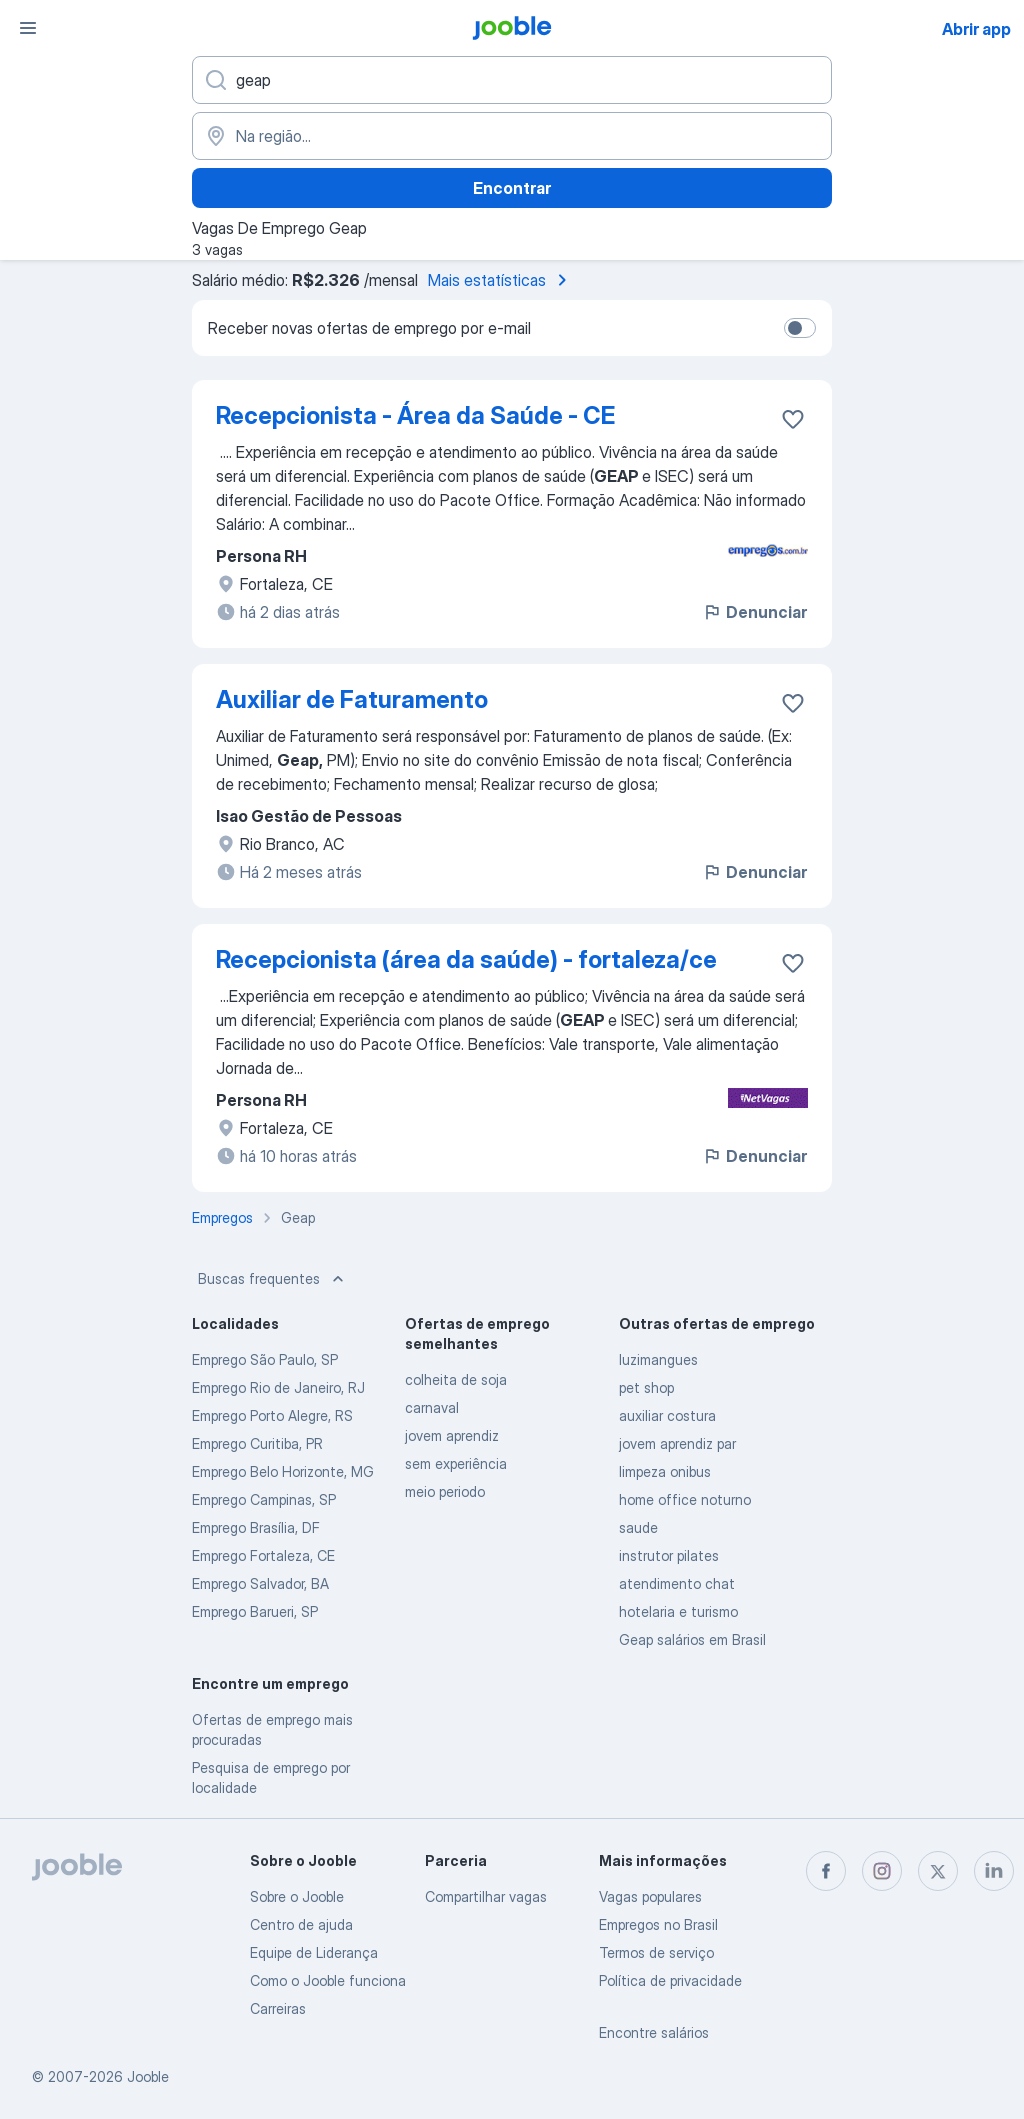 The image size is (1024, 2119). Describe the element at coordinates (328, 1980) in the screenshot. I see `Como o Jooble funciona` at that location.